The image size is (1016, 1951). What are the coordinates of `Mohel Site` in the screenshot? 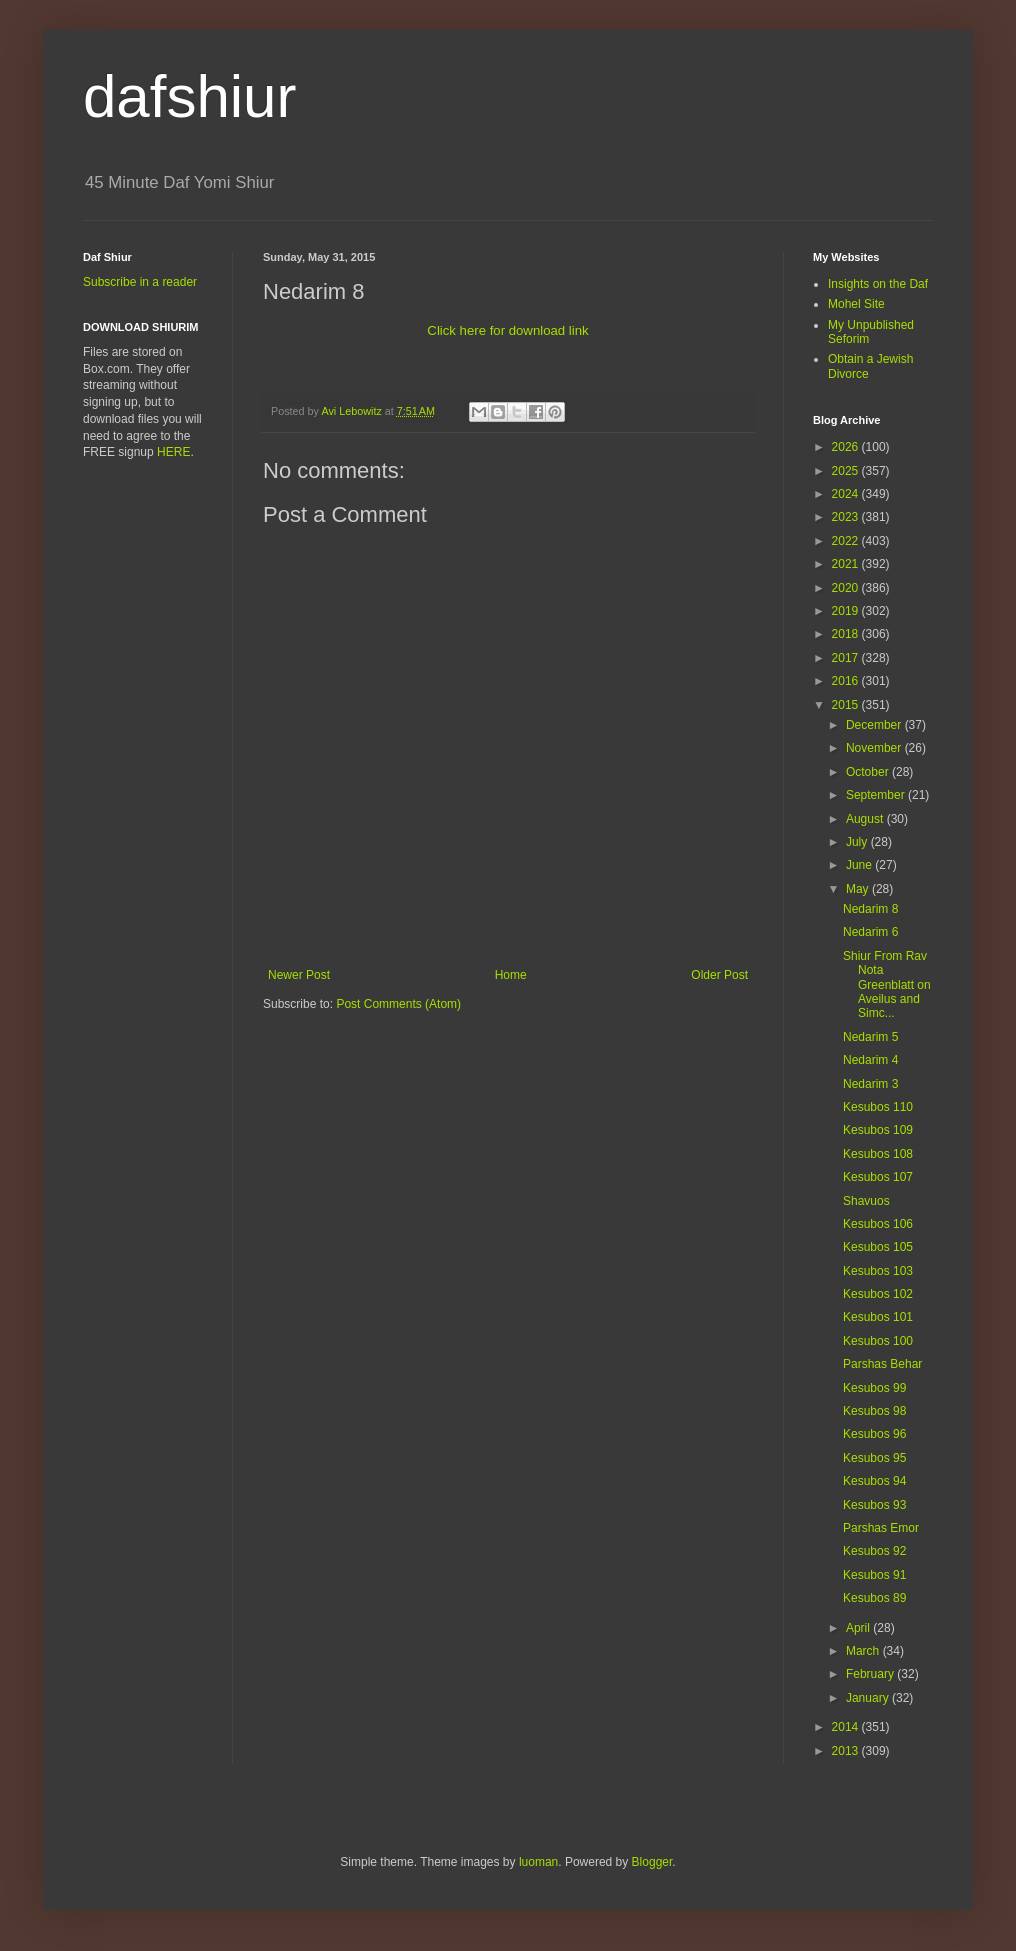 It's located at (856, 304).